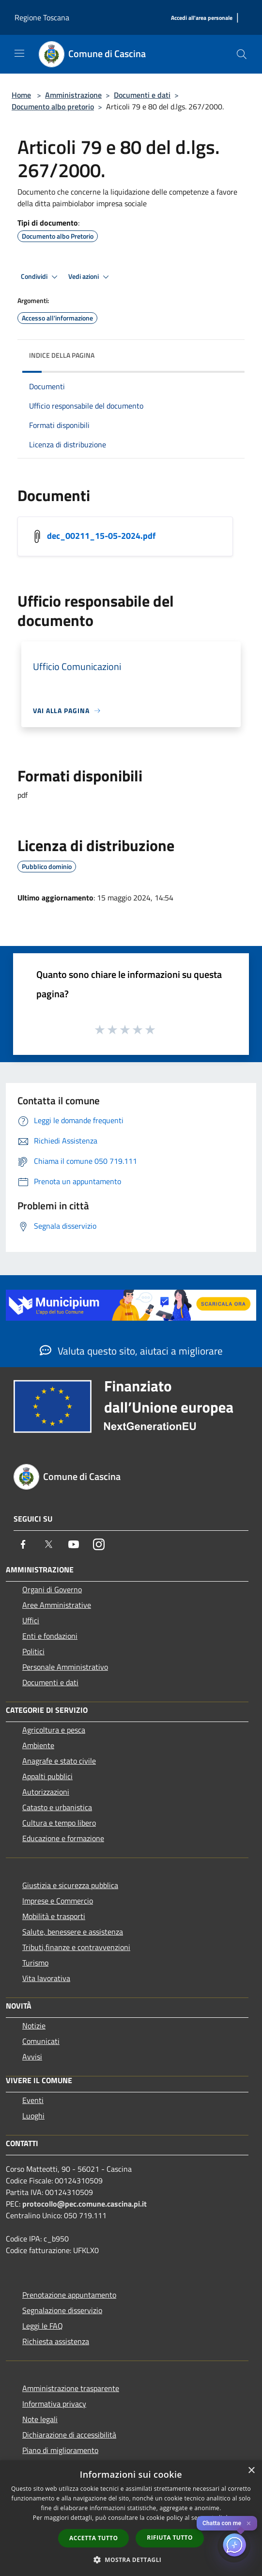 The image size is (262, 2576). I want to click on Note legali, so click(40, 2419).